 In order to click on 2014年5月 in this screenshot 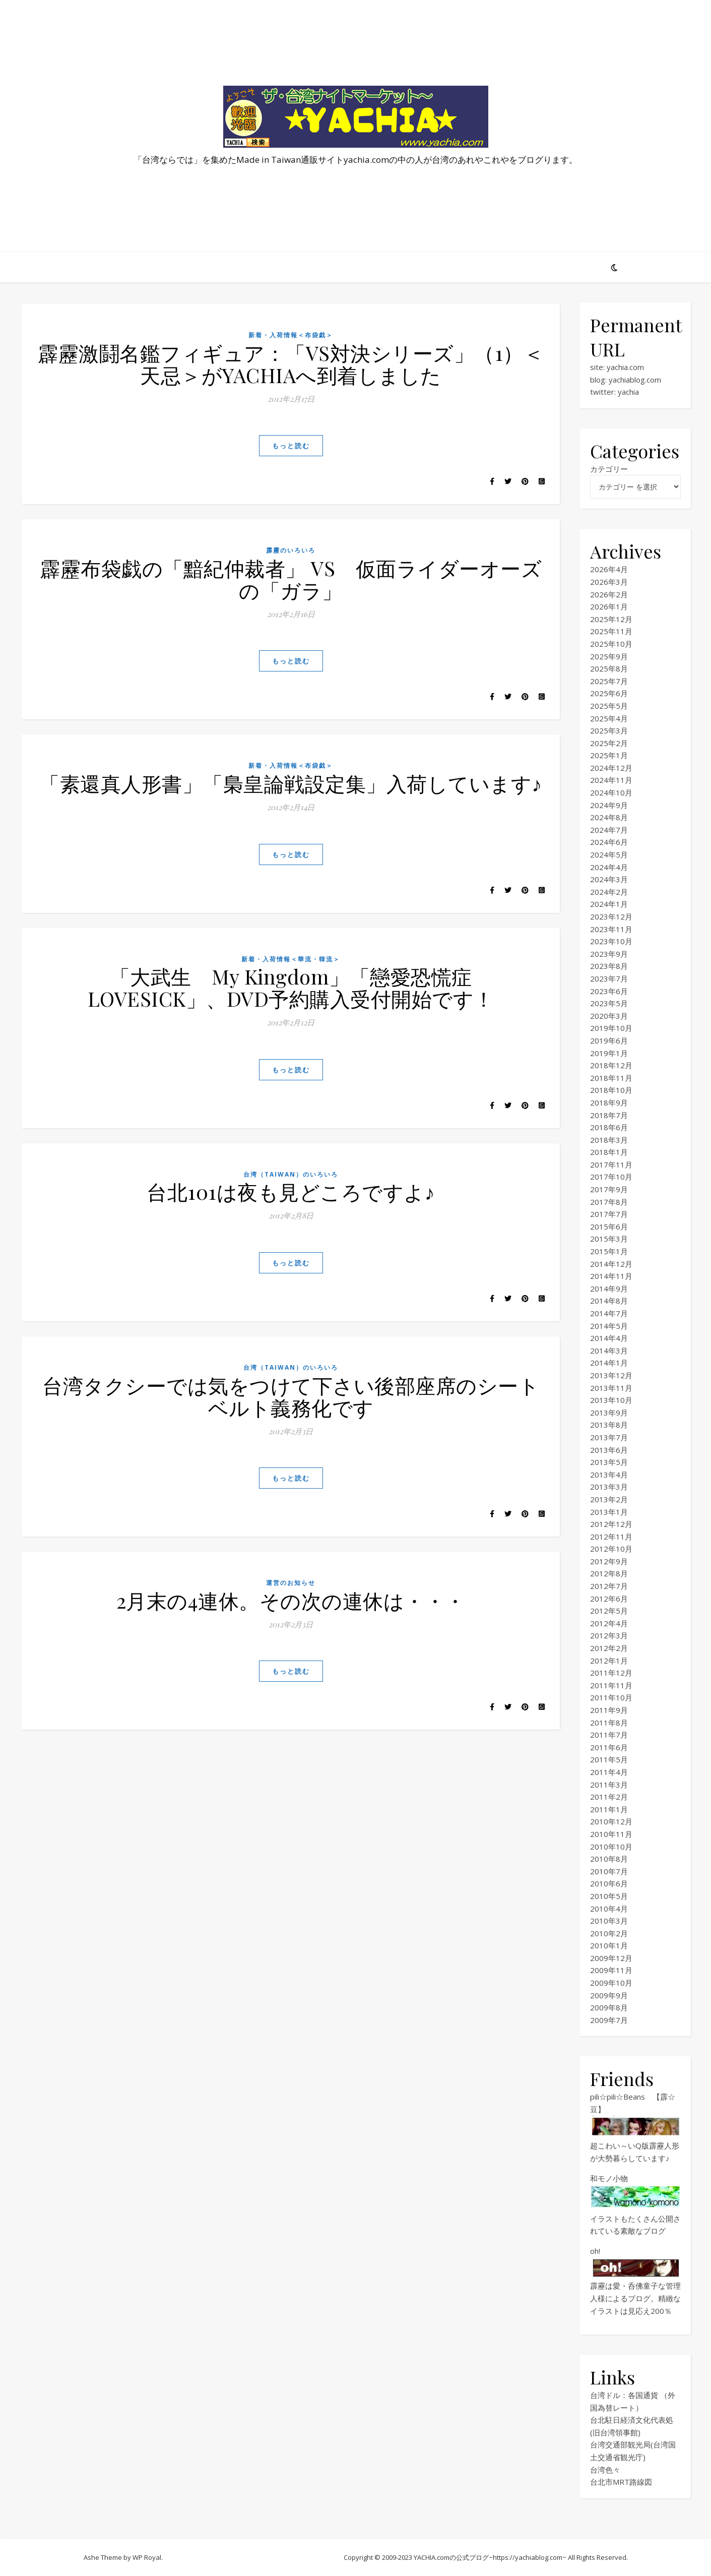, I will do `click(609, 1326)`.